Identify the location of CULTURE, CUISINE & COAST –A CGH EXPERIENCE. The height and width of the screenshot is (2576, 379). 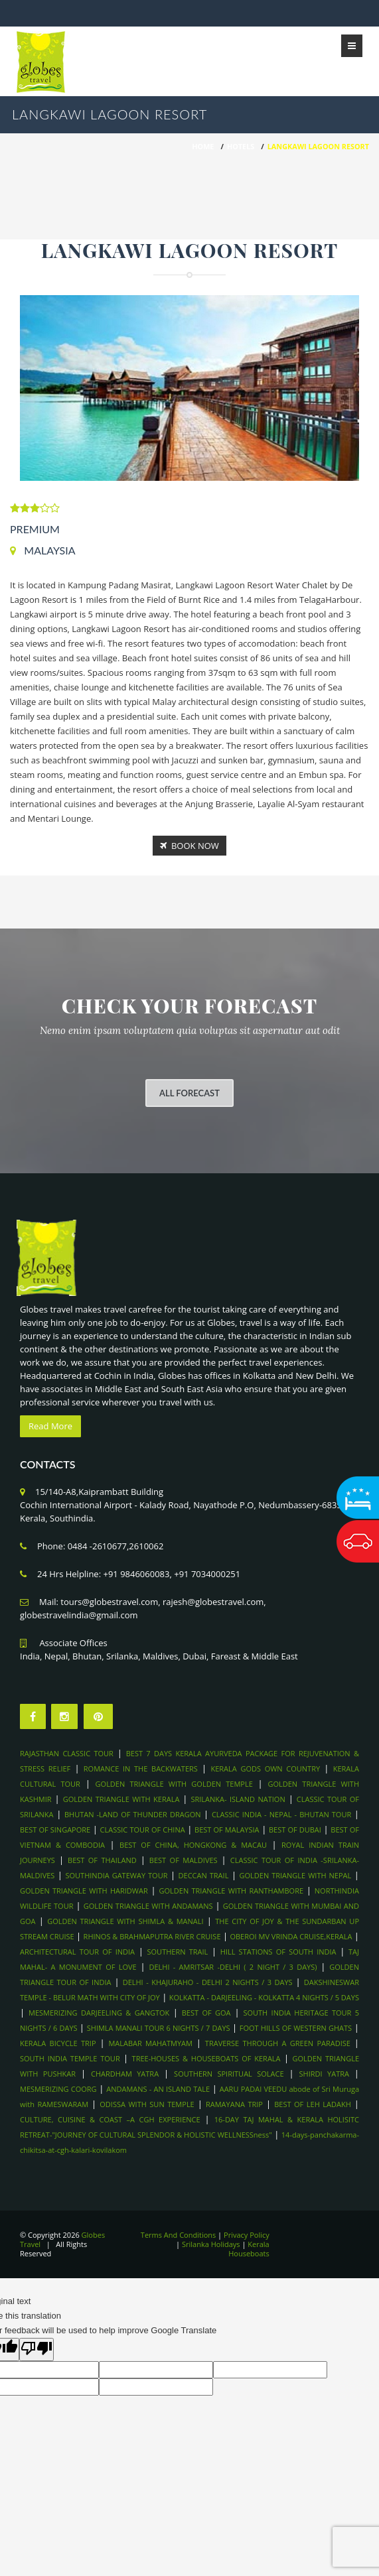
(110, 2119).